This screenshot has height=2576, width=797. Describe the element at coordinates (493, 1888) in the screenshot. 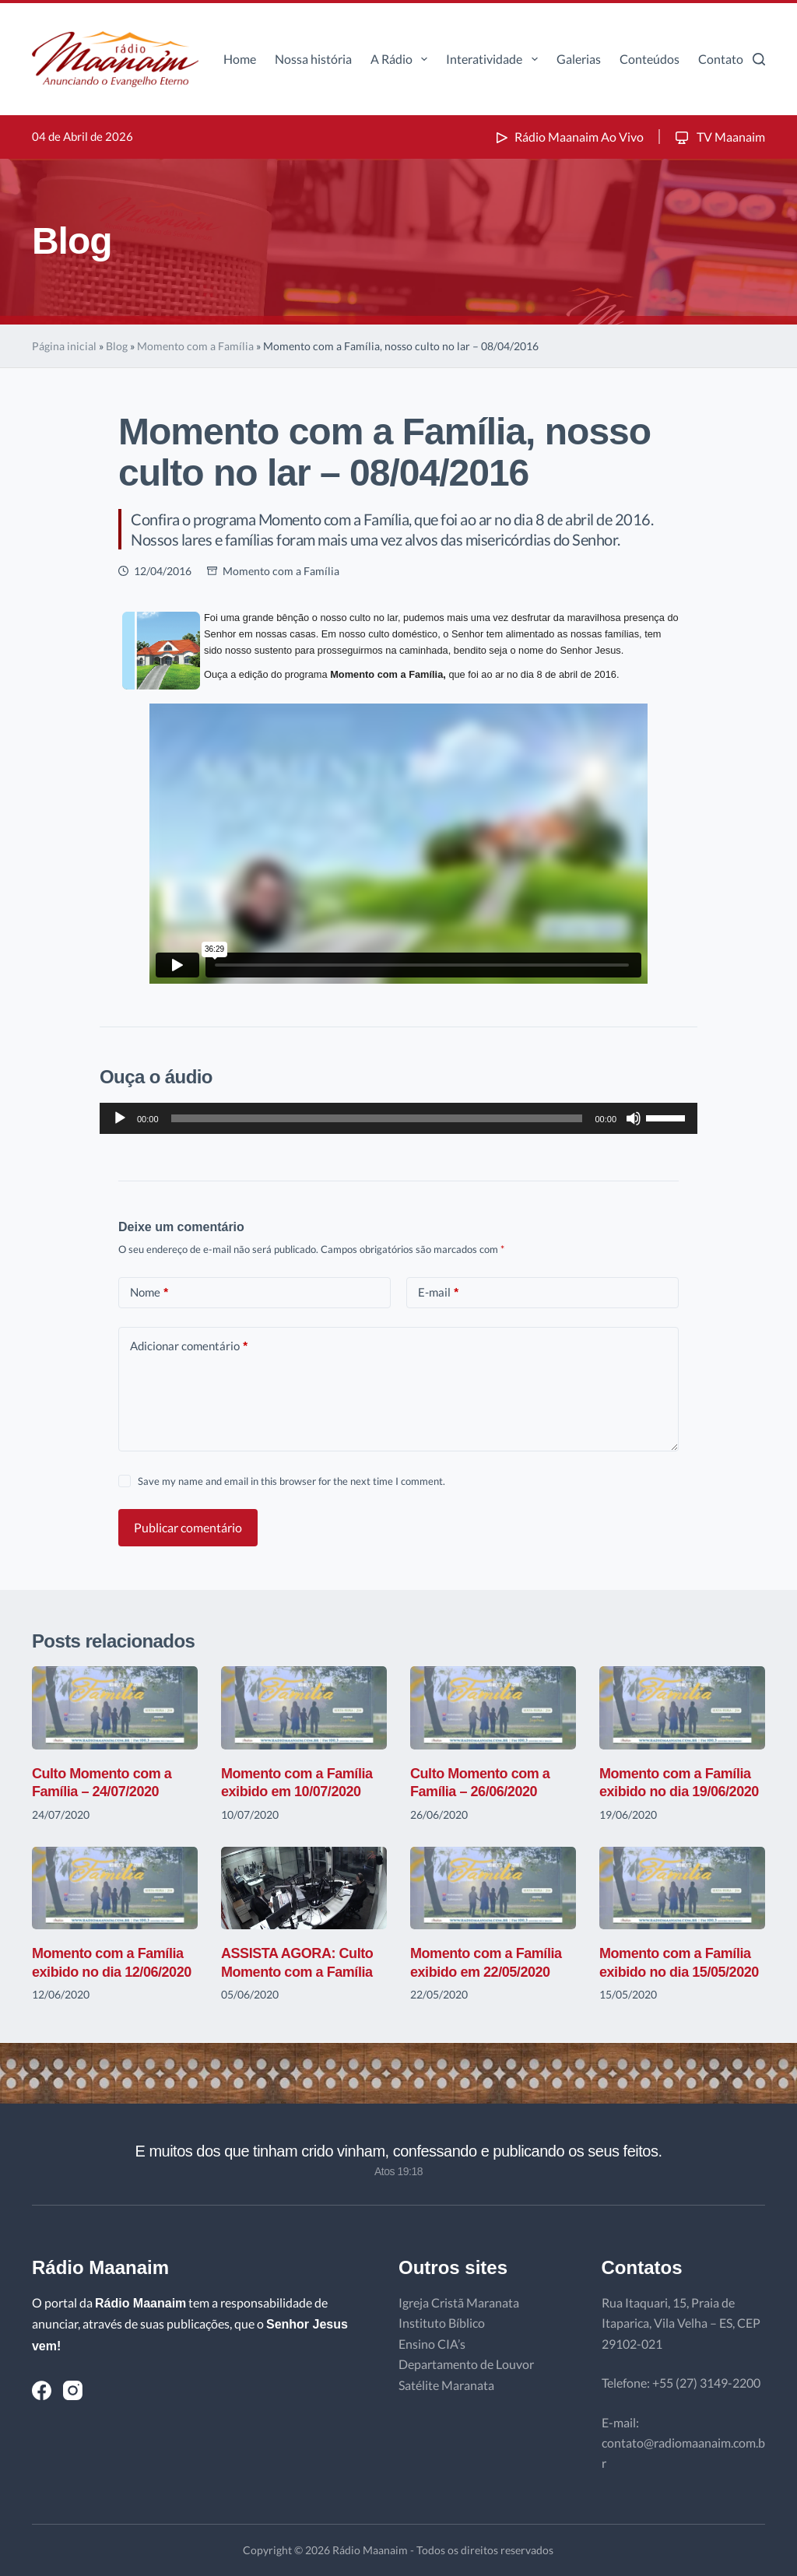

I see `[Momento com a Família exibido em 22/05/2020]` at that location.